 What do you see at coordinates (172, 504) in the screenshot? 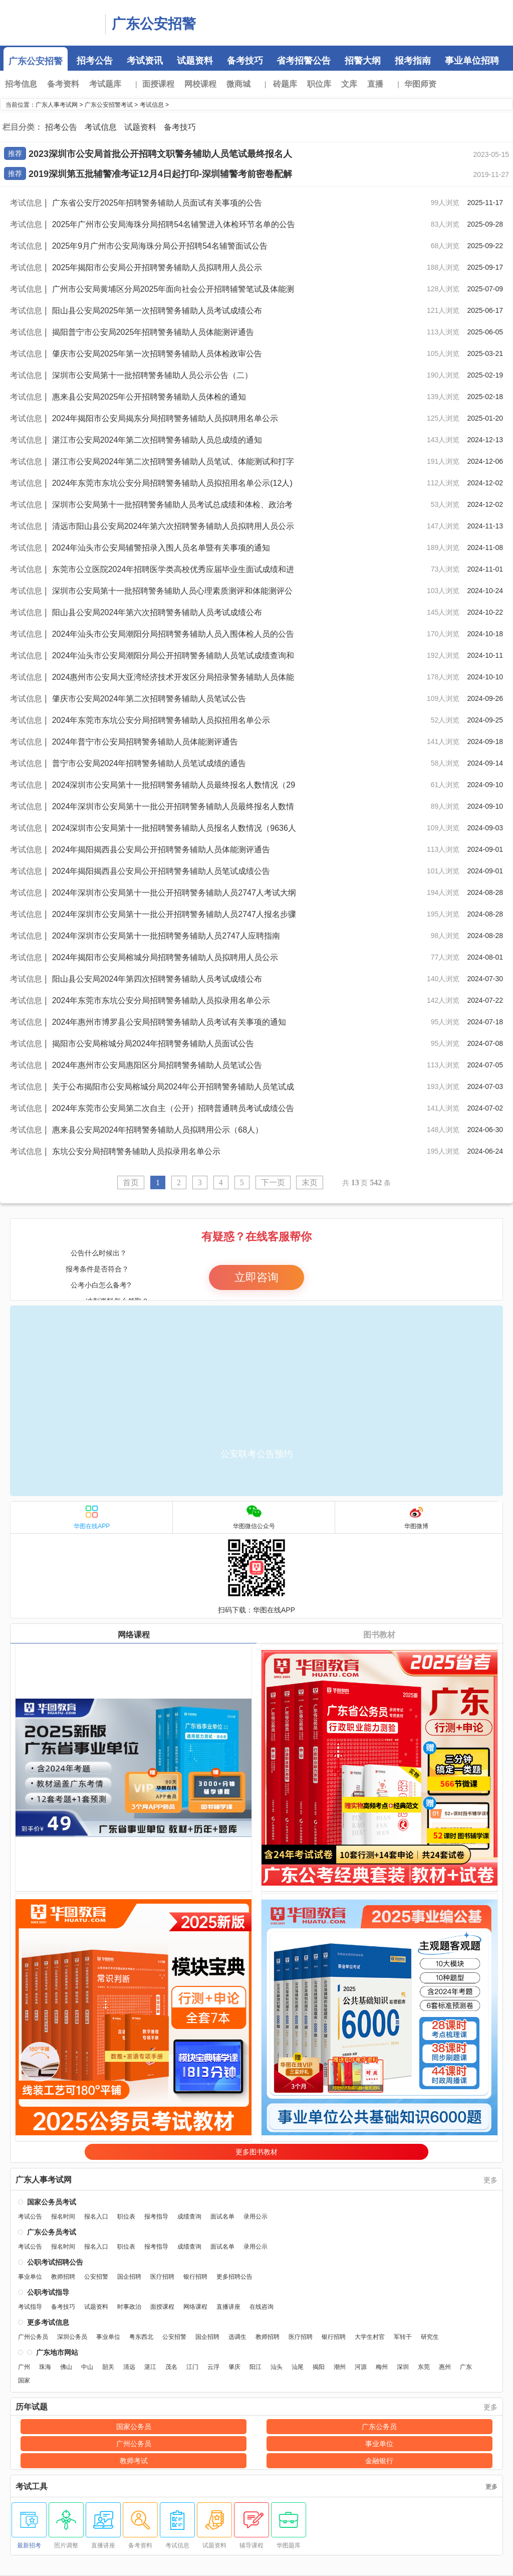
I see `深圳市公安局第十一批招聘警务辅助人员考试总成绩和体检、政治考` at bounding box center [172, 504].